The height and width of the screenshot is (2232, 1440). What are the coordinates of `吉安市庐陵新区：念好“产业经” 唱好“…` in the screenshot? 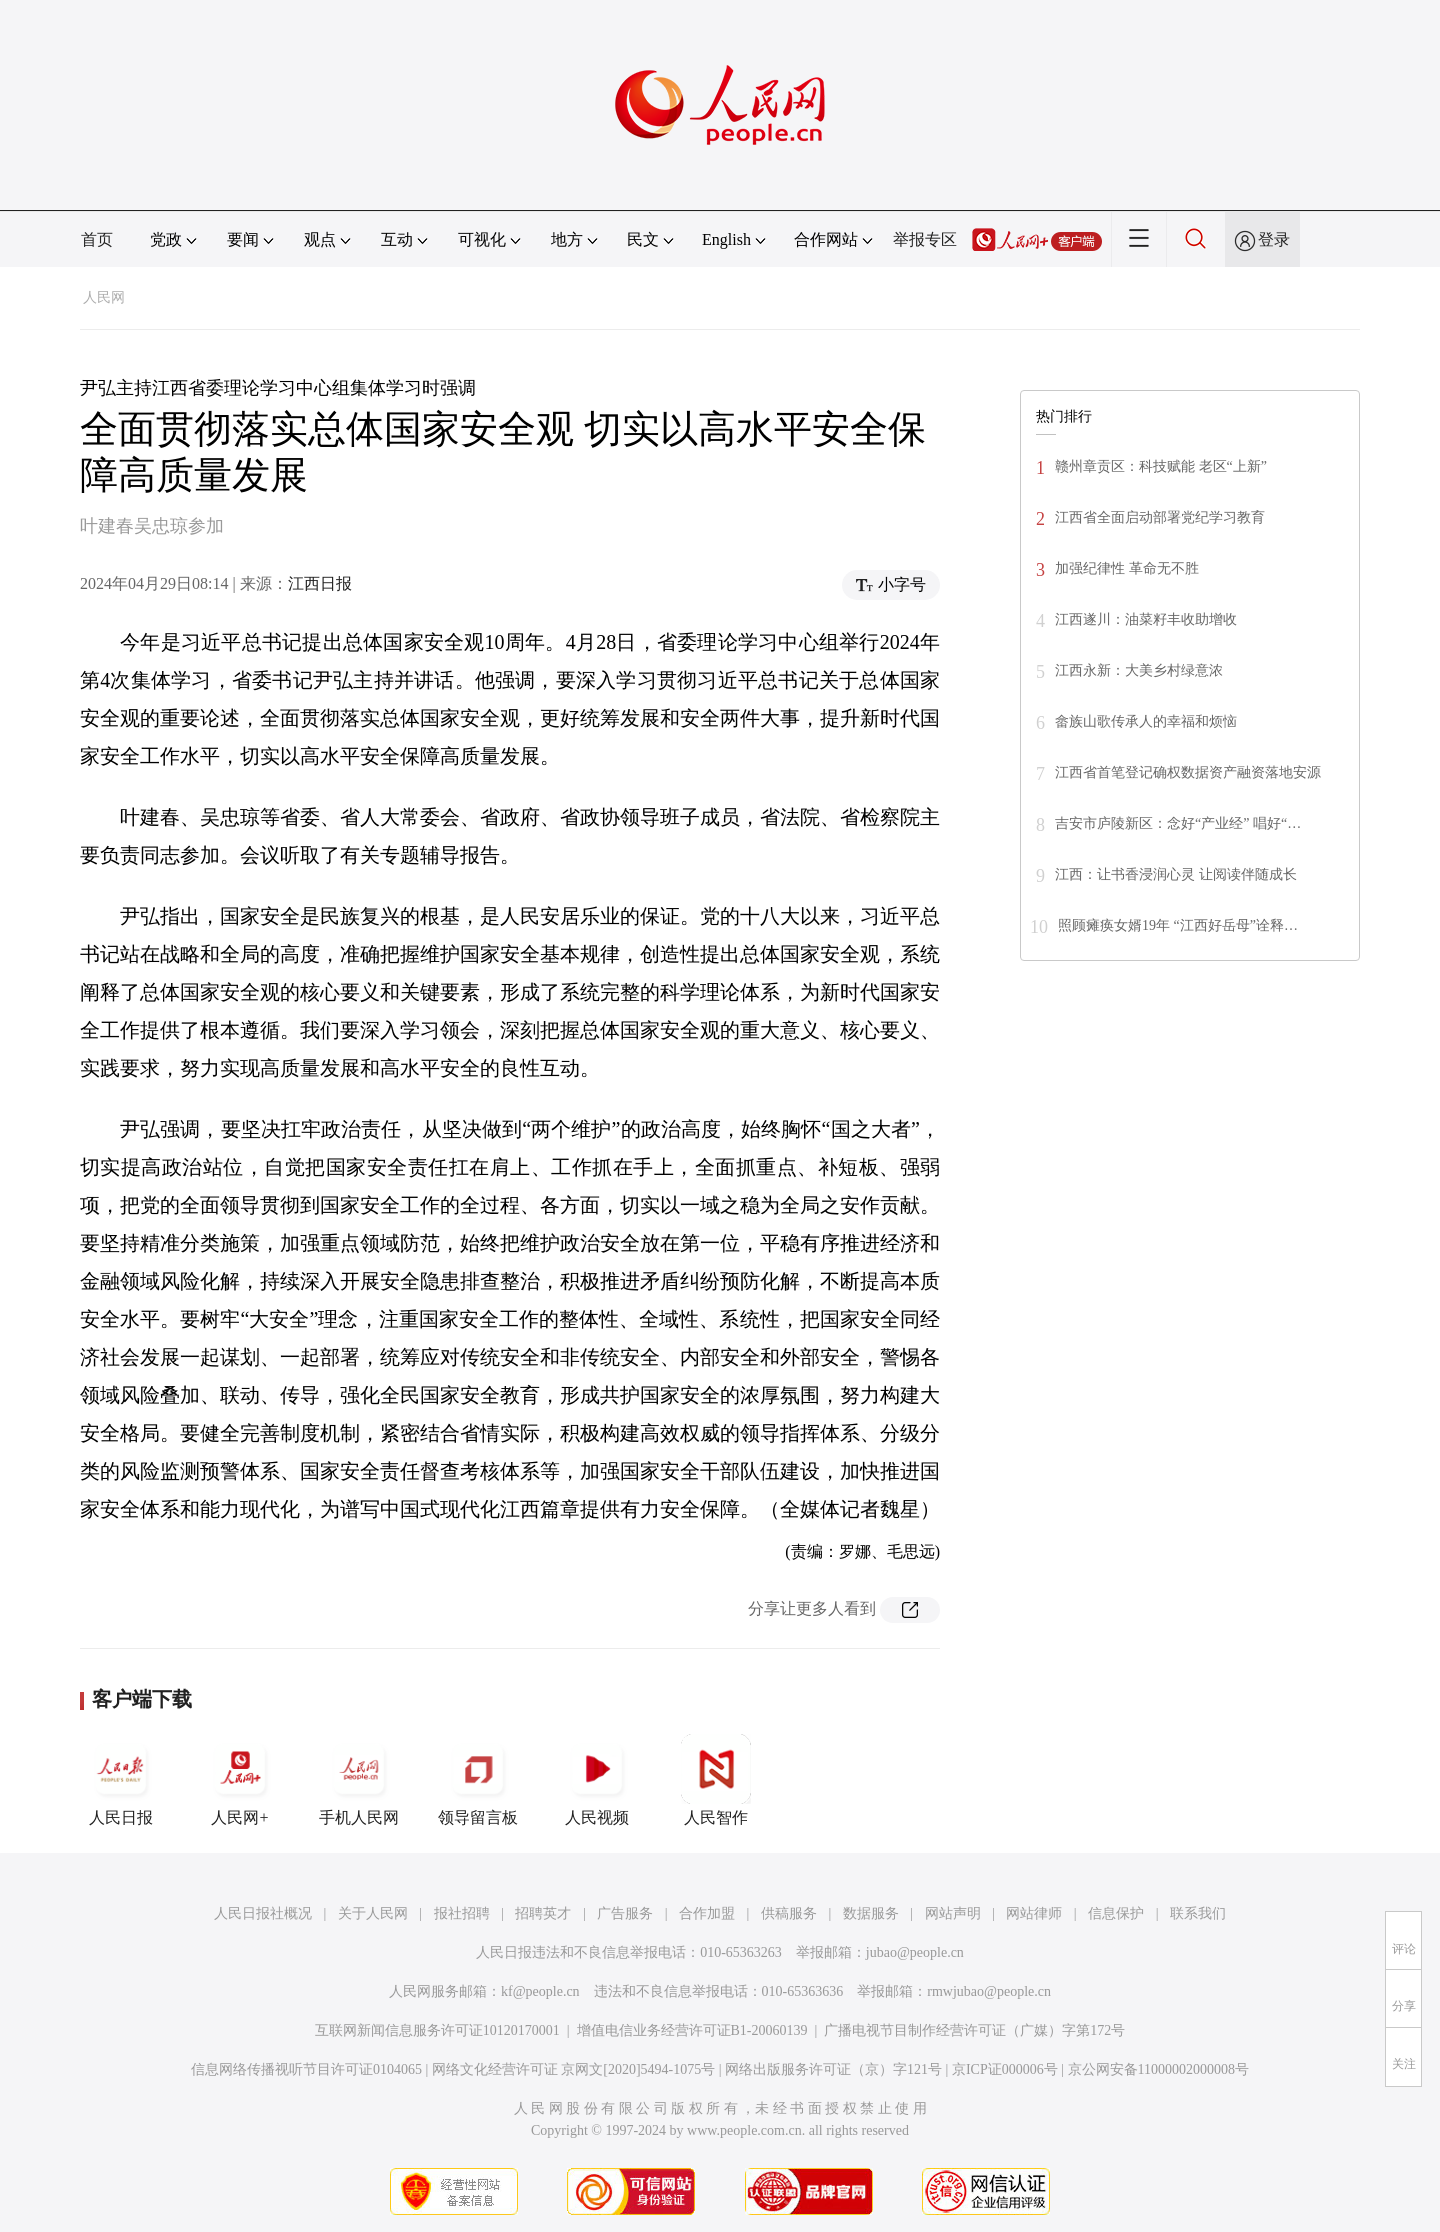 It's located at (1178, 823).